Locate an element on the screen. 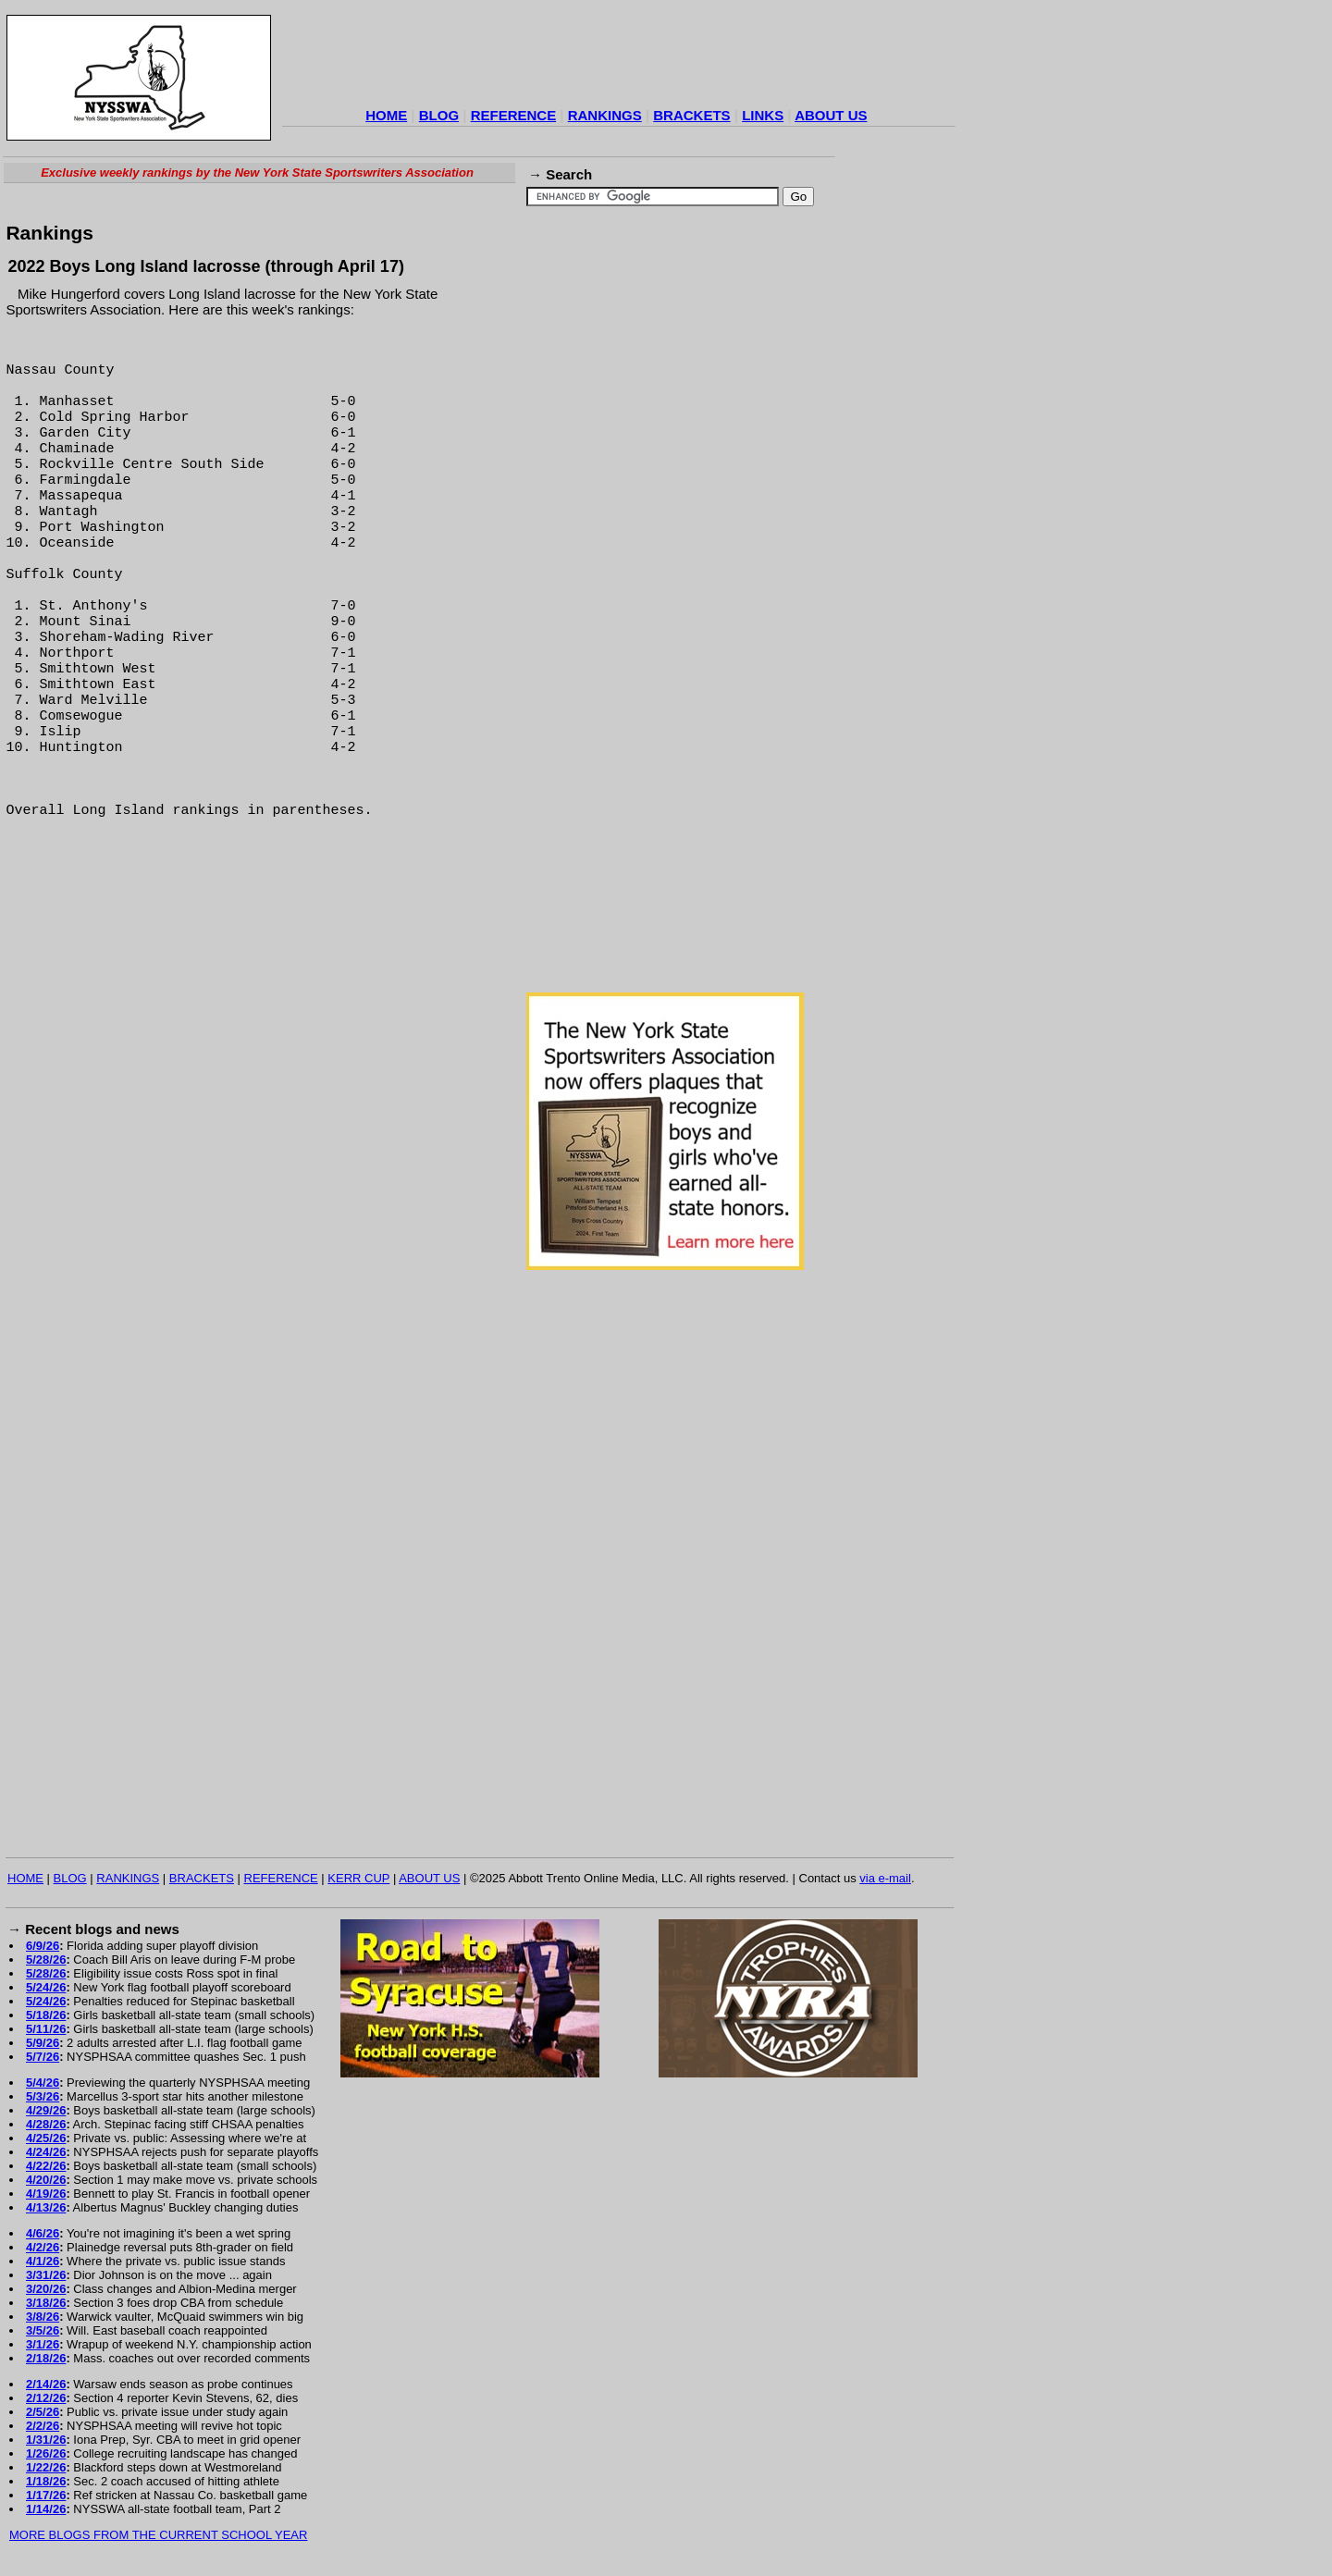 The image size is (1332, 2576). 3/18/26 is located at coordinates (46, 2303).